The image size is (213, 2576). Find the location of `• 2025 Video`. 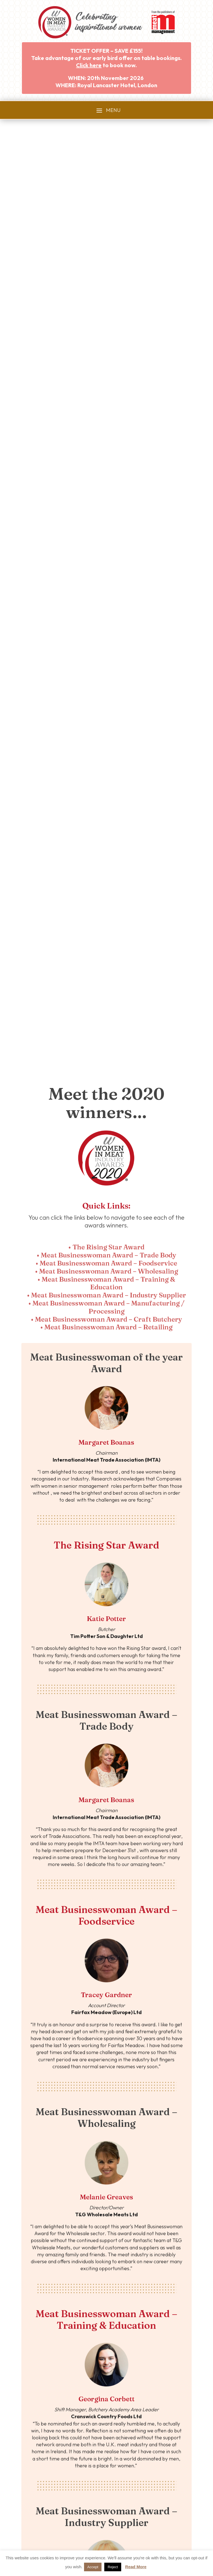

• 2025 Video is located at coordinates (123, 2437).